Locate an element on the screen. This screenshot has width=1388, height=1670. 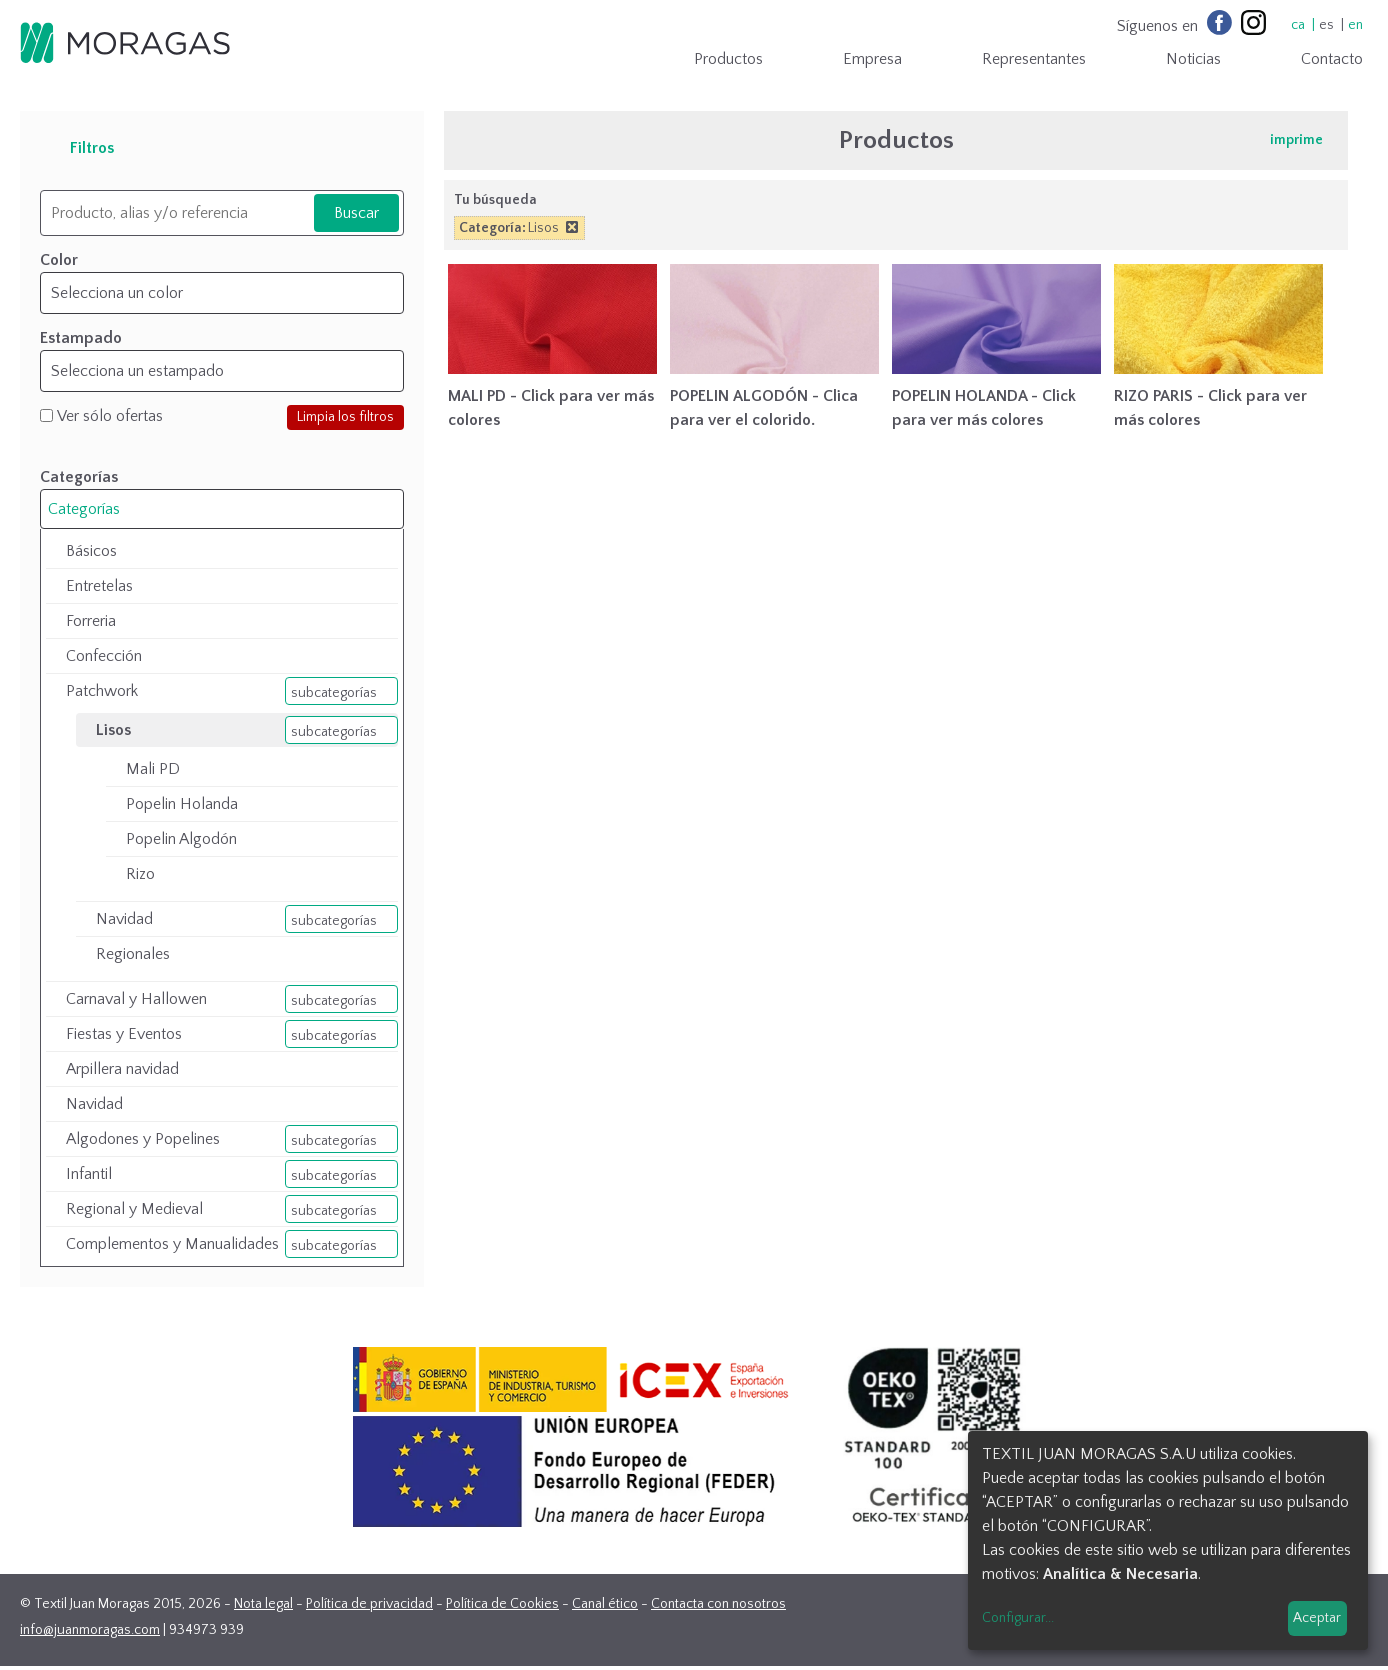
Navidad is located at coordinates (124, 919).